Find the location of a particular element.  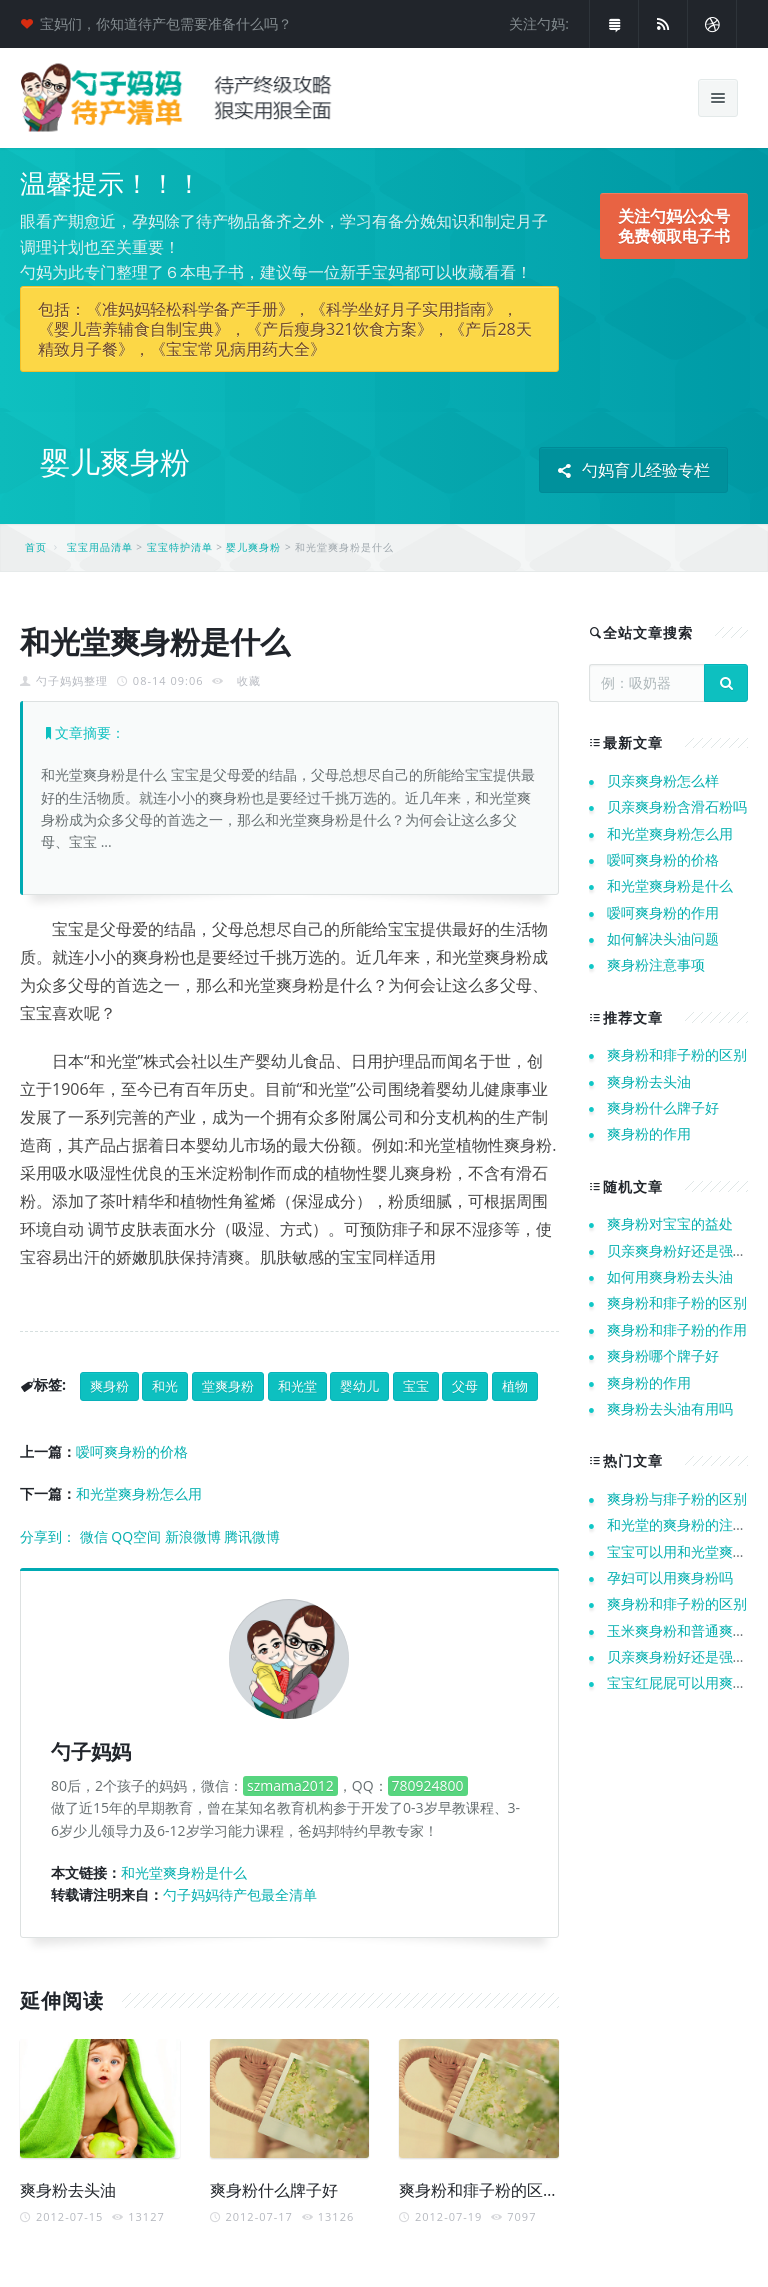

爽身粉和痱子粉的作用 is located at coordinates (677, 1329).